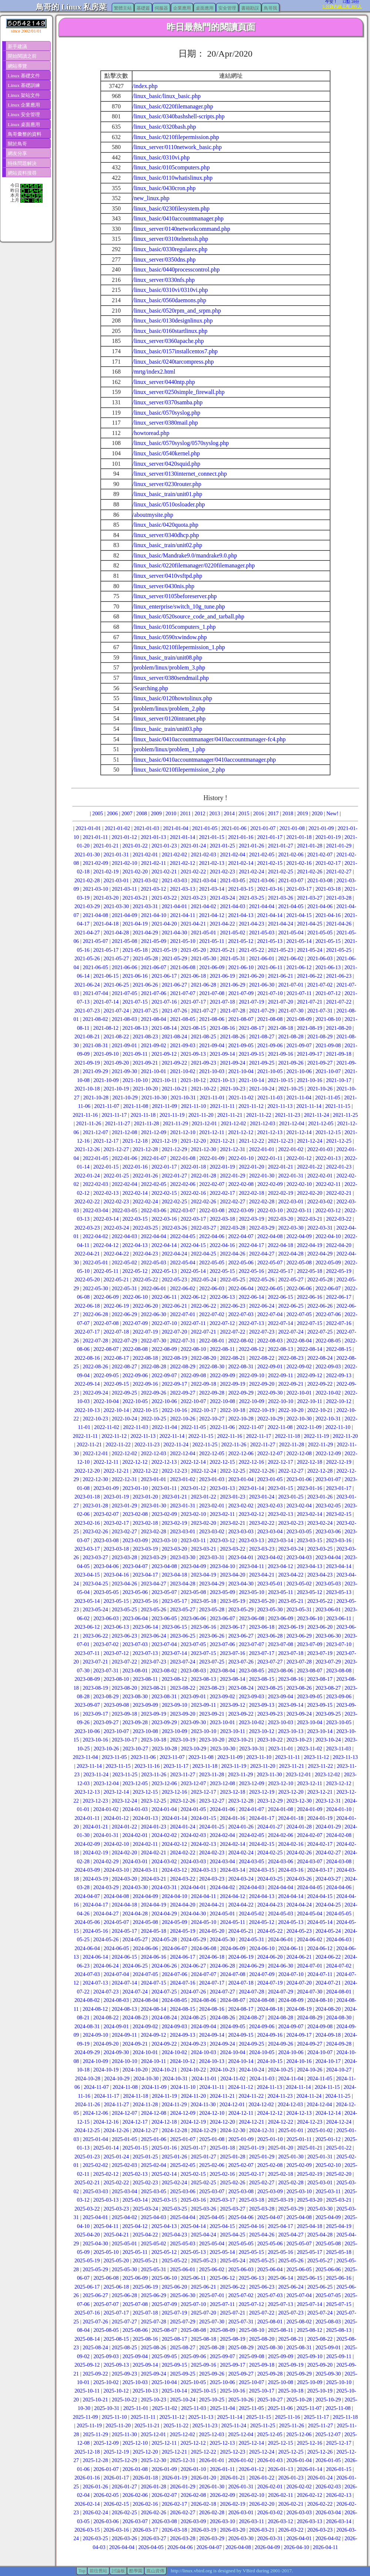 The image size is (370, 2576). Describe the element at coordinates (116, 1471) in the screenshot. I see `2022-12-21` at that location.